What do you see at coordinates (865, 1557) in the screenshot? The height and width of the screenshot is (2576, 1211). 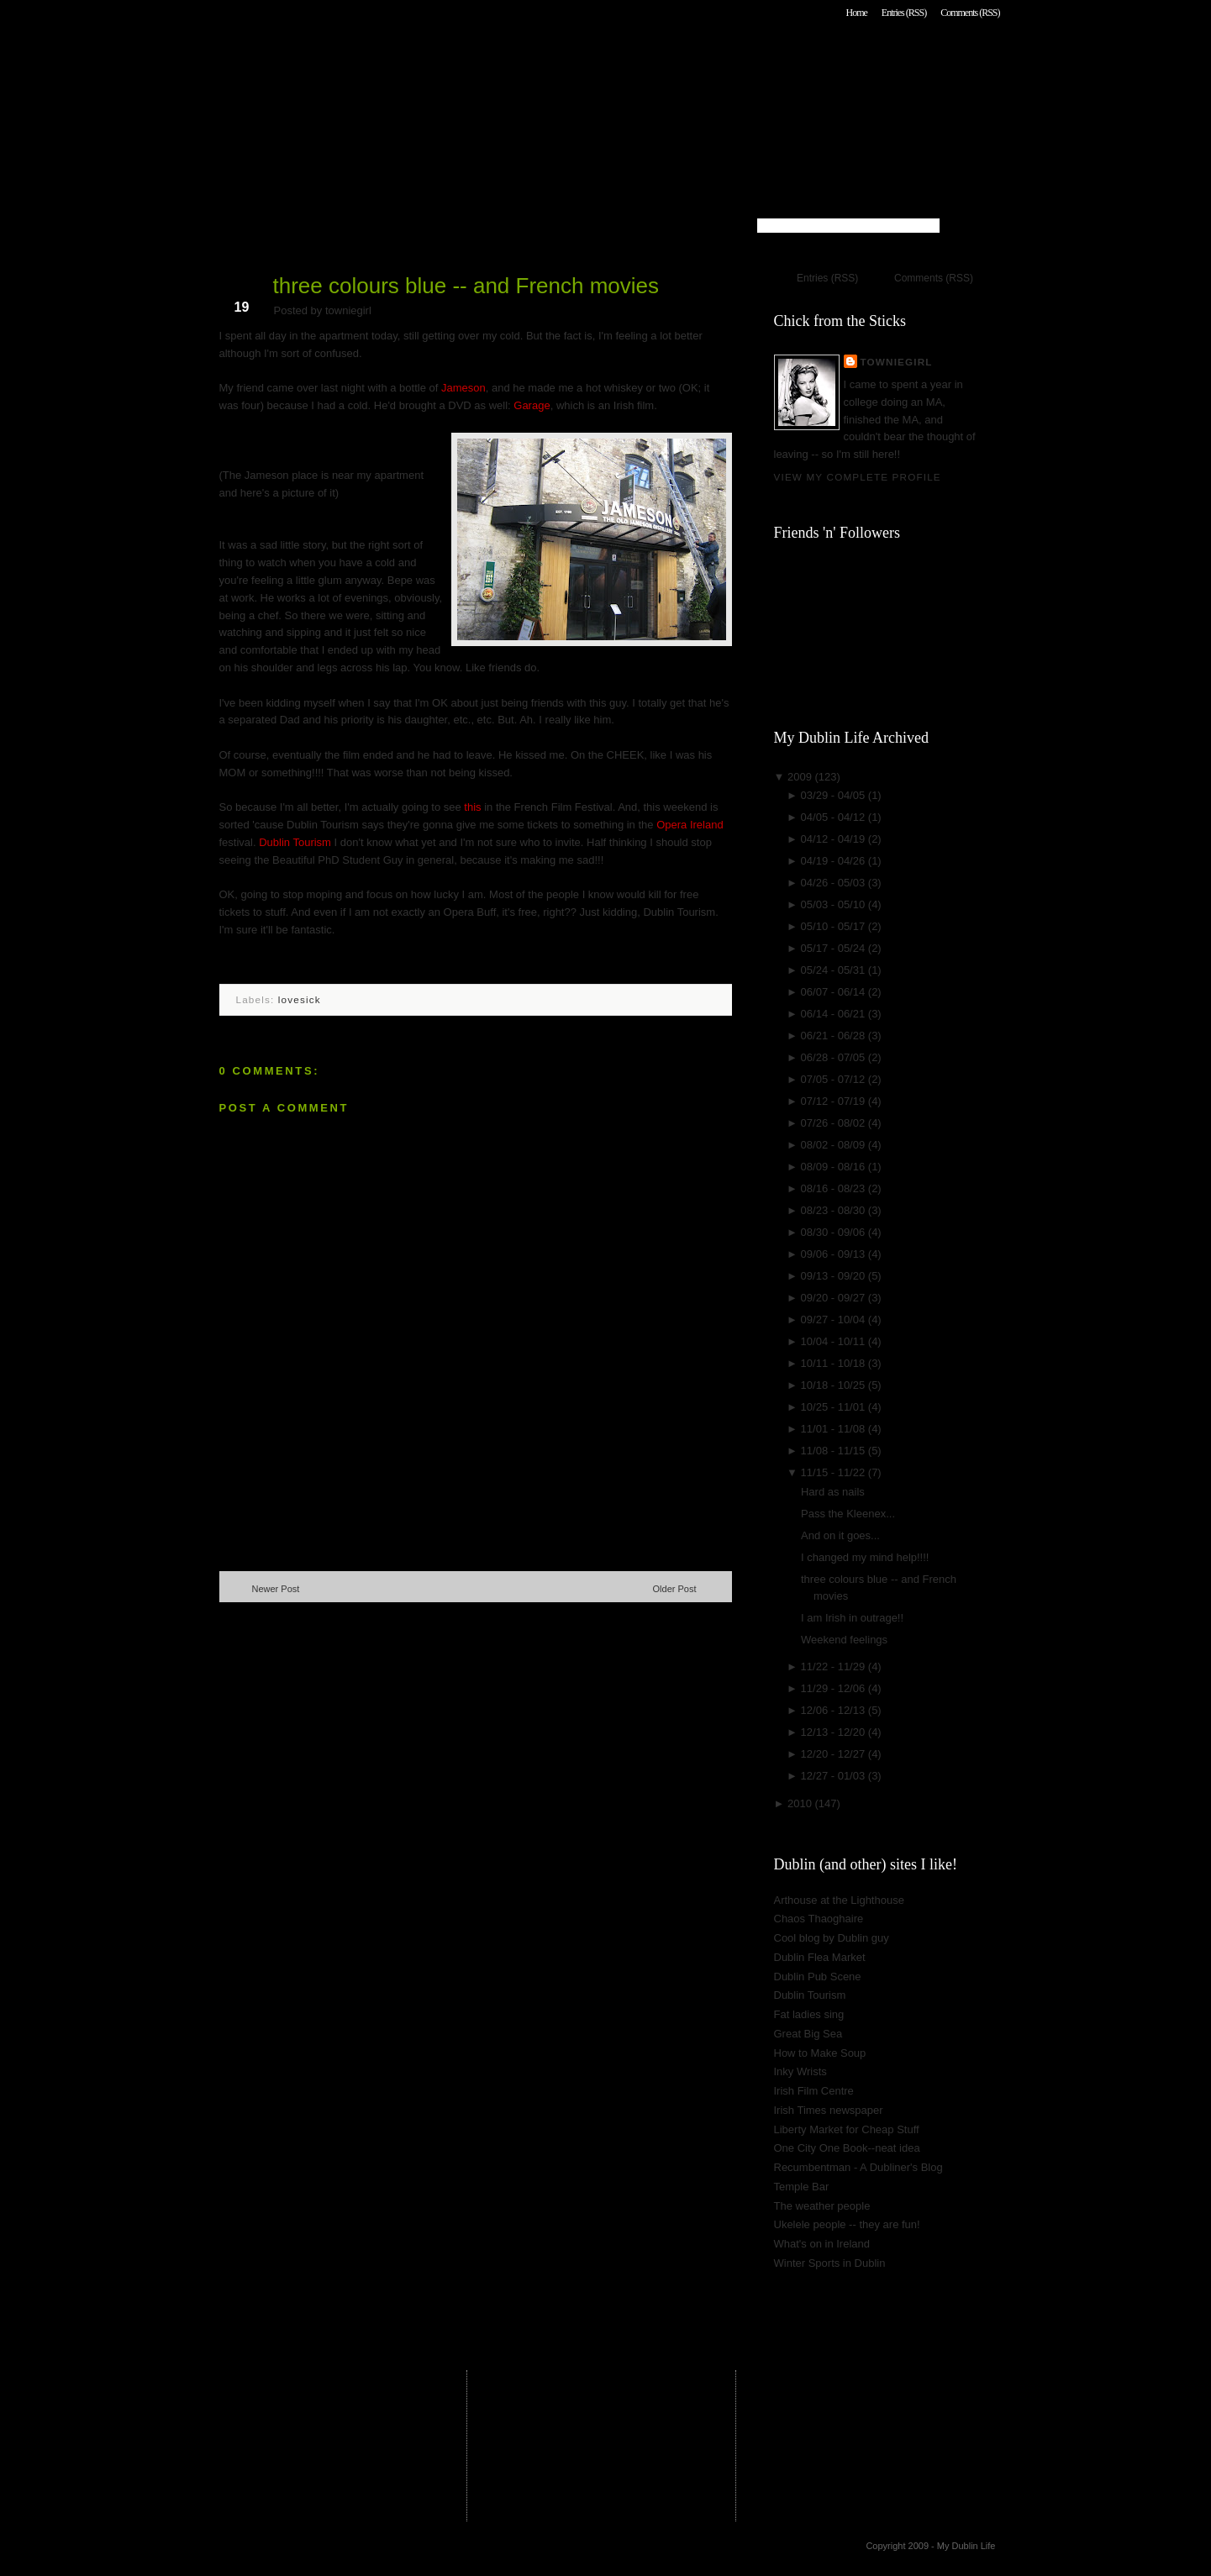 I see `I changed my mind help!!!!` at bounding box center [865, 1557].